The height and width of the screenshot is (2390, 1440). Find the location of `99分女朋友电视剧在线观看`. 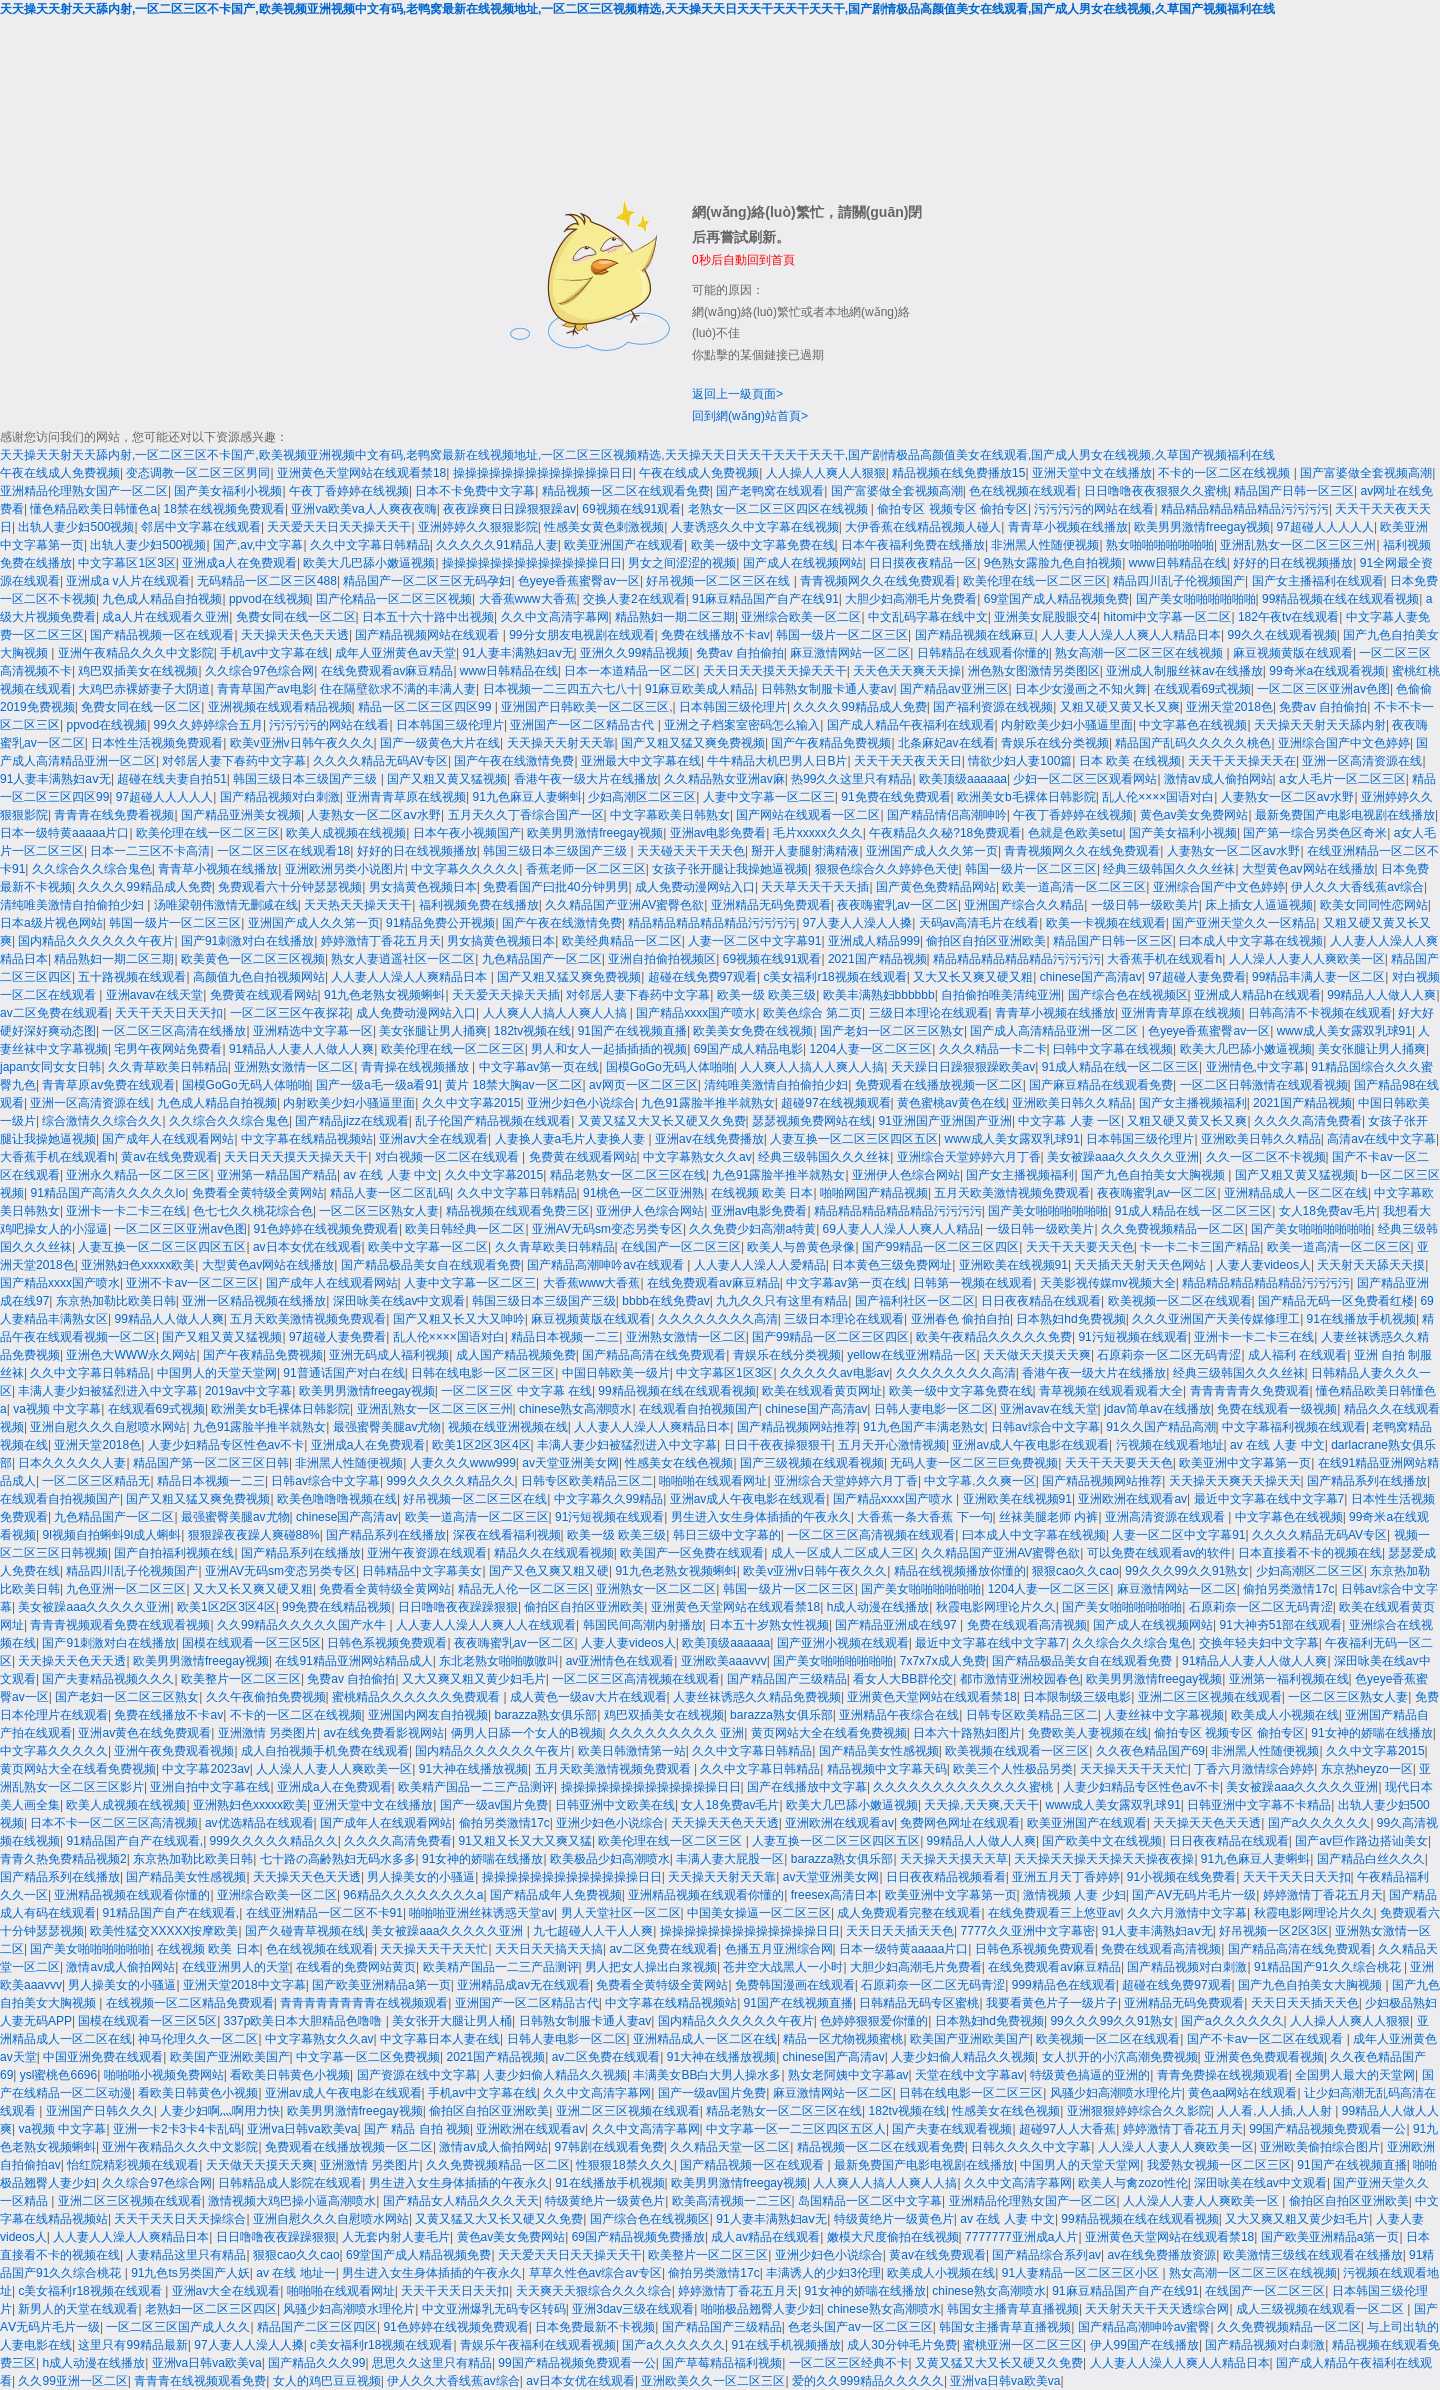

99分女朋友电视剧在线观看 is located at coordinates (581, 635).